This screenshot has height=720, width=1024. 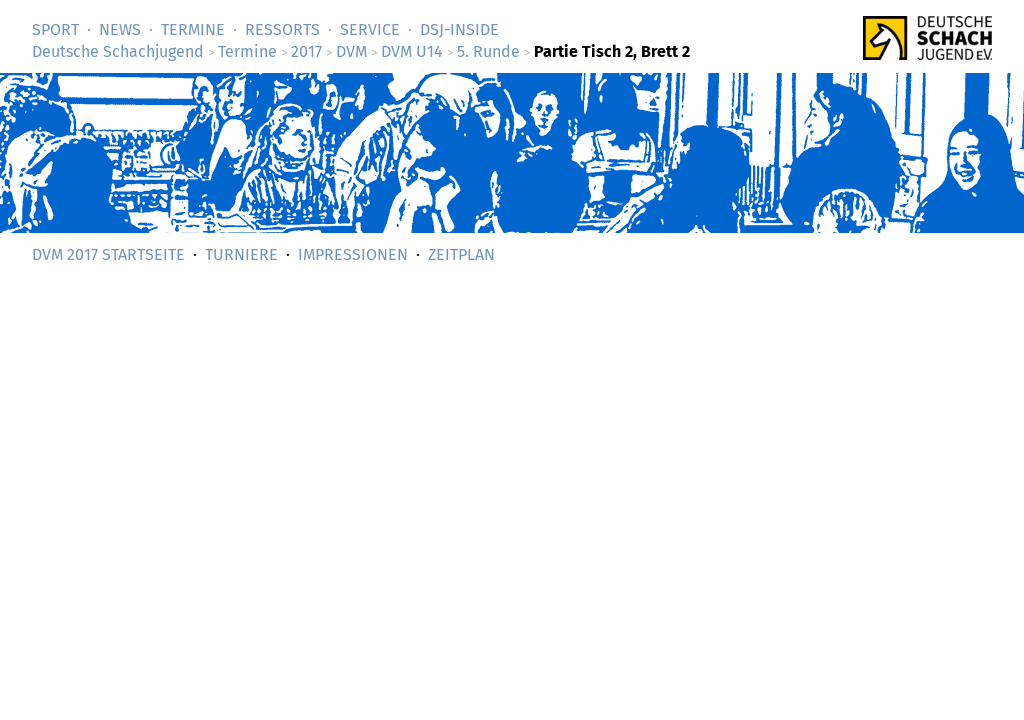 What do you see at coordinates (488, 51) in the screenshot?
I see `5. Runde` at bounding box center [488, 51].